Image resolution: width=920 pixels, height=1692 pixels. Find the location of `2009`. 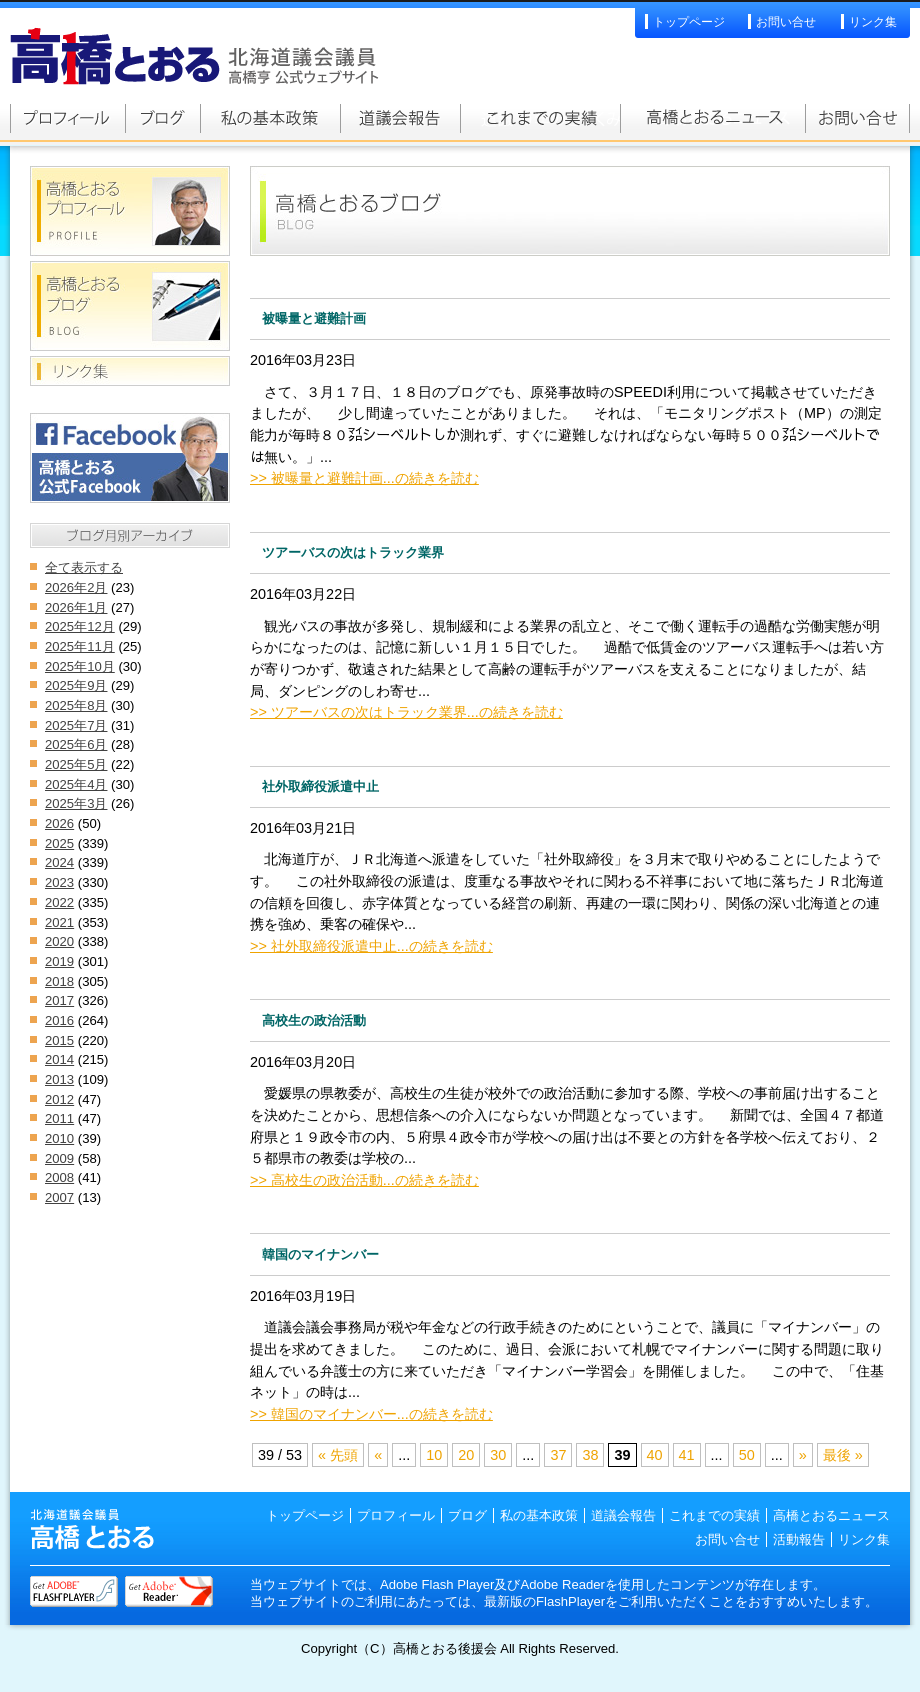

2009 is located at coordinates (59, 1158).